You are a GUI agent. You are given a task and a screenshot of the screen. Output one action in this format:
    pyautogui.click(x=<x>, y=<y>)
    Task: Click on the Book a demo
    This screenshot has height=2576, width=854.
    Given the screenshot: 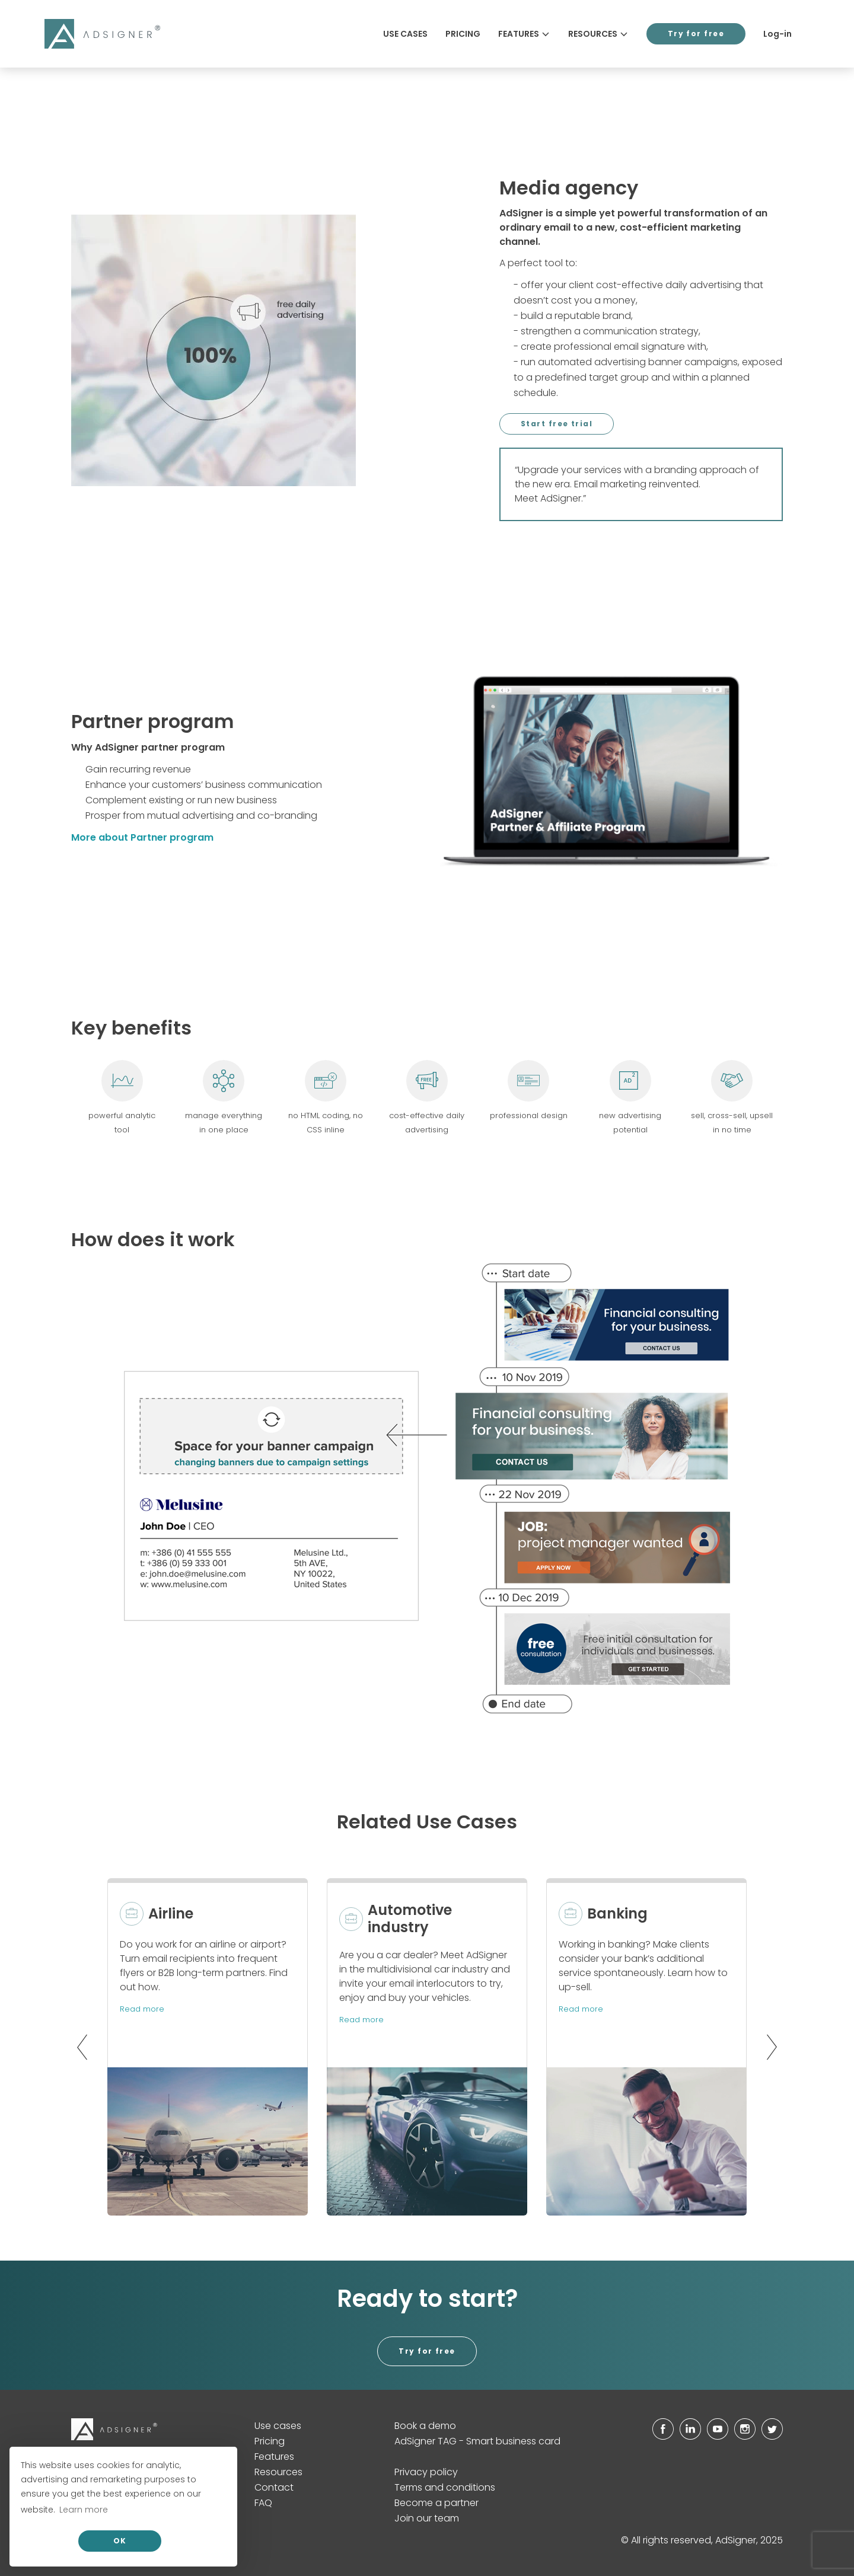 What is the action you would take?
    pyautogui.click(x=425, y=2426)
    